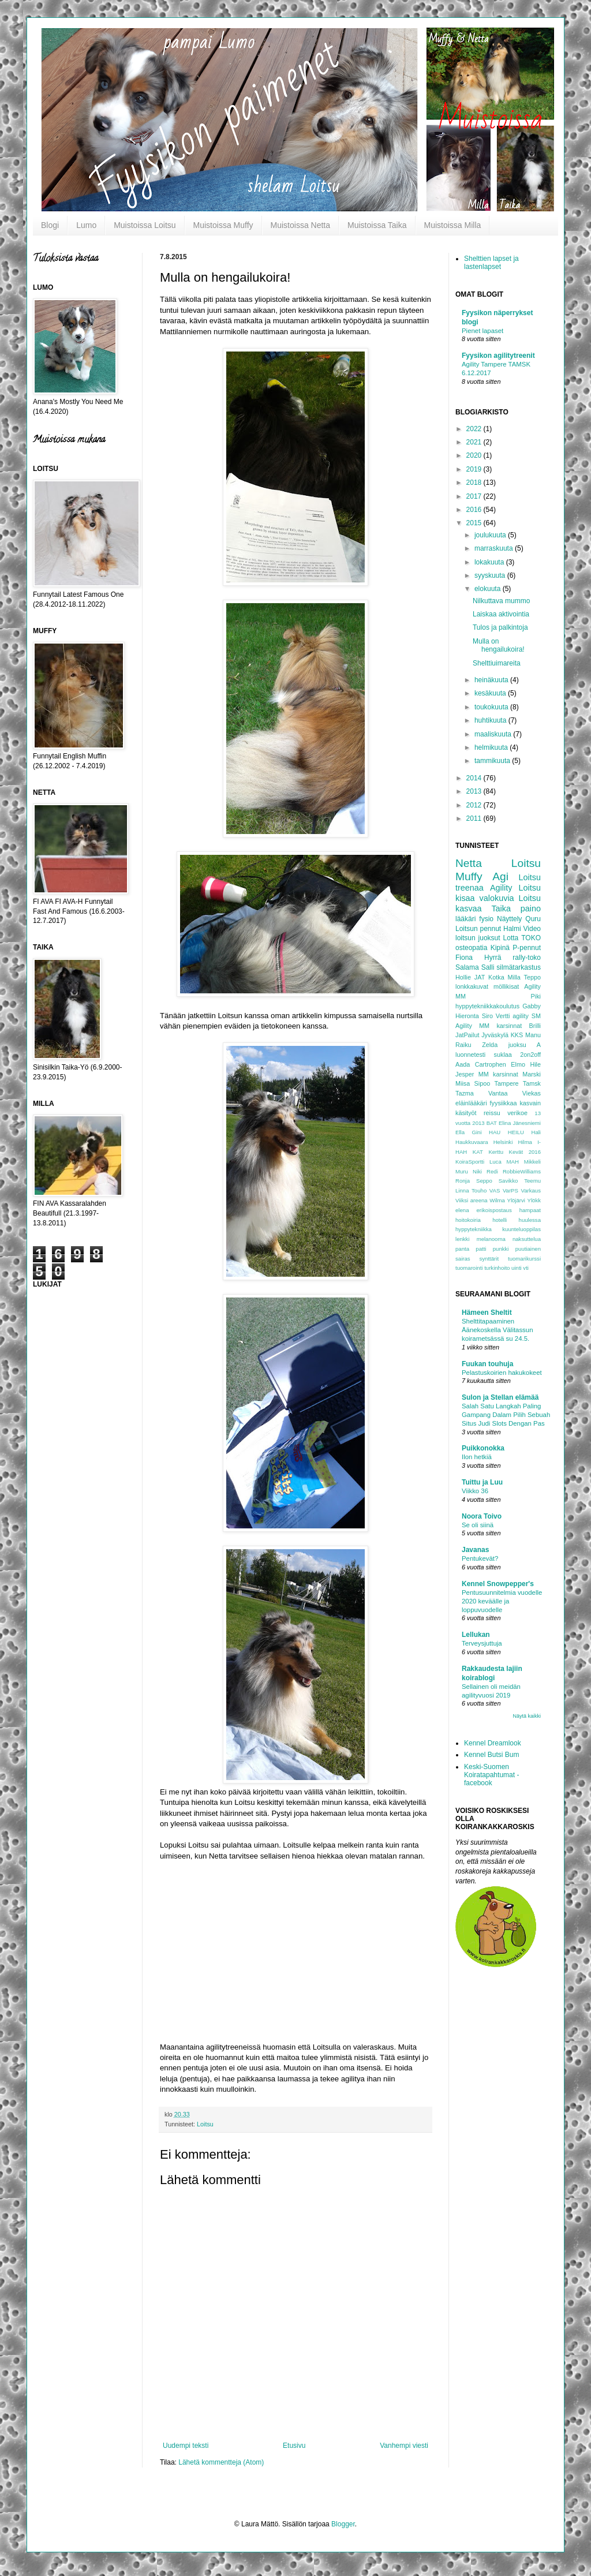 The height and width of the screenshot is (2576, 591). What do you see at coordinates (460, 1132) in the screenshot?
I see `Ella` at bounding box center [460, 1132].